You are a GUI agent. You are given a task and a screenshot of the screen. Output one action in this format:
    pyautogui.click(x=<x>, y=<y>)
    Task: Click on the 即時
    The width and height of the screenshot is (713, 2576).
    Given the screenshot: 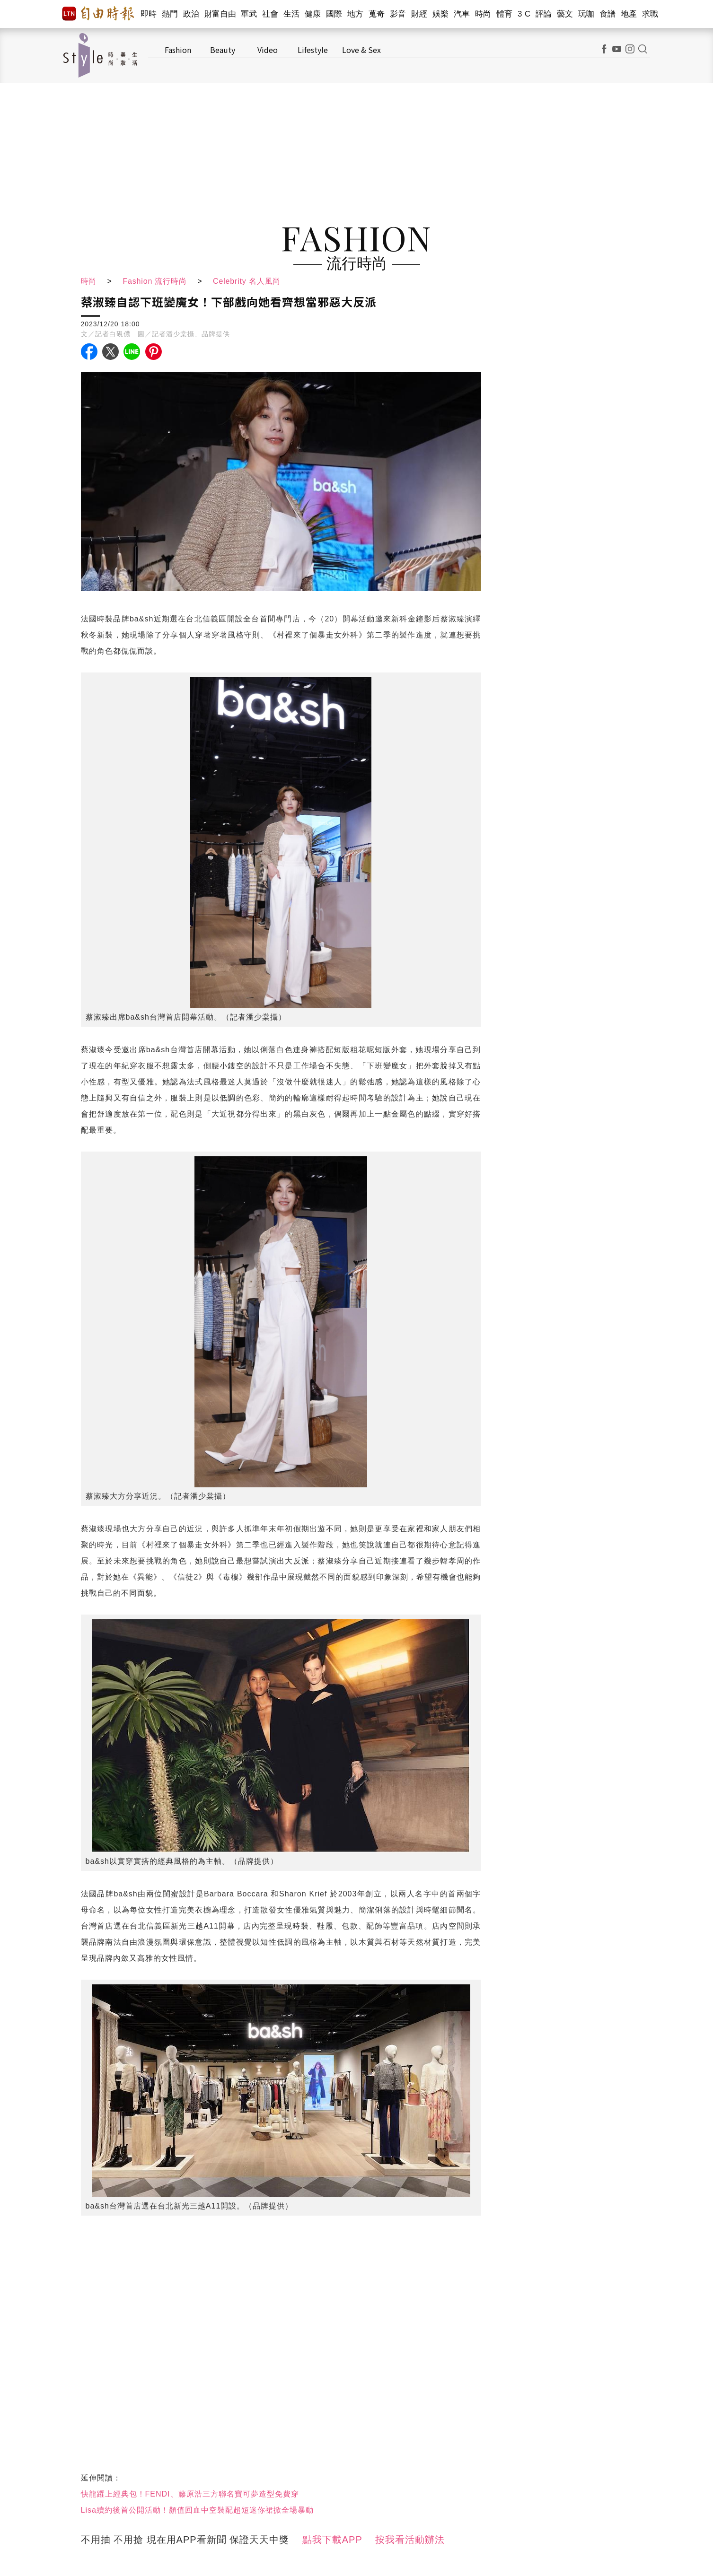 What is the action you would take?
    pyautogui.click(x=149, y=13)
    